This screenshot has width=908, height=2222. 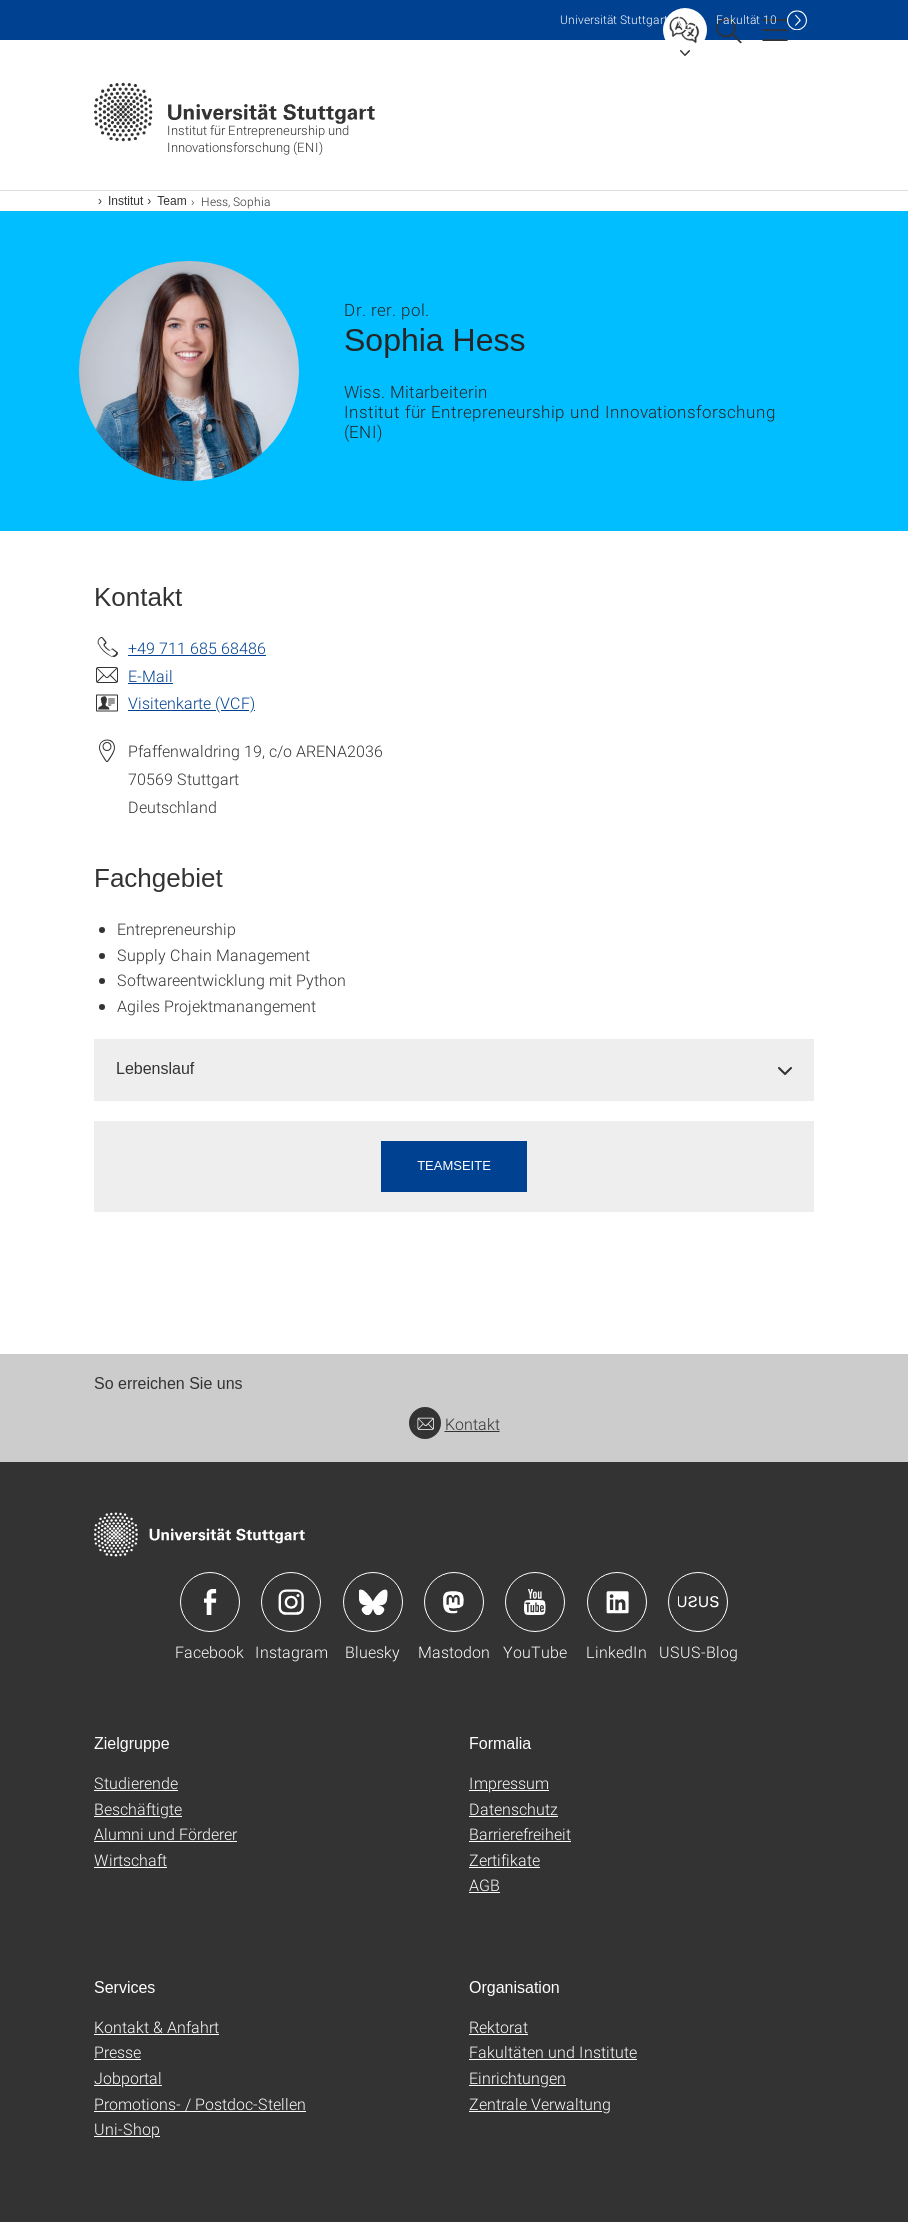 I want to click on Promotions- / Postdoc-Stellen, so click(x=200, y=2103).